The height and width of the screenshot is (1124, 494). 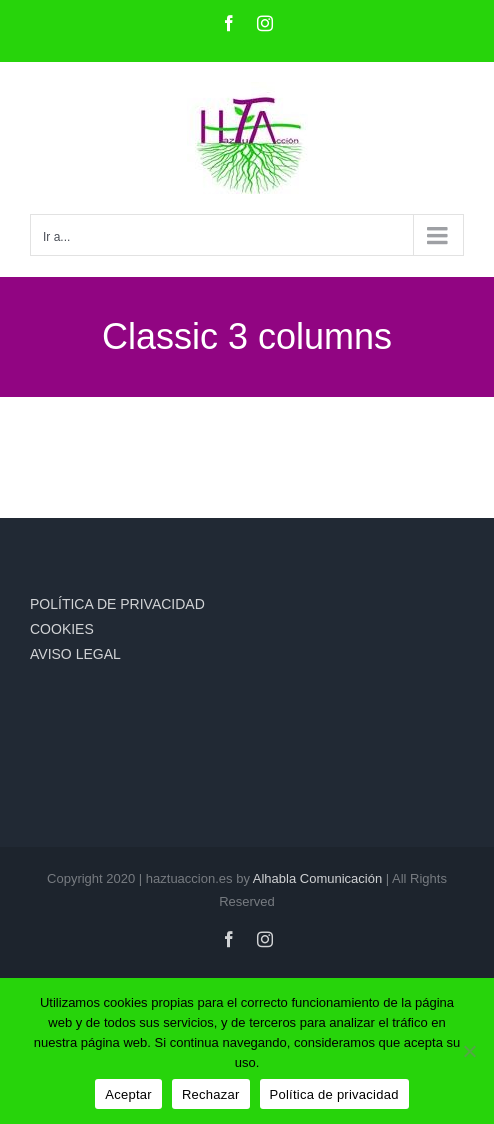 What do you see at coordinates (317, 878) in the screenshot?
I see `Alhabla Comunicación` at bounding box center [317, 878].